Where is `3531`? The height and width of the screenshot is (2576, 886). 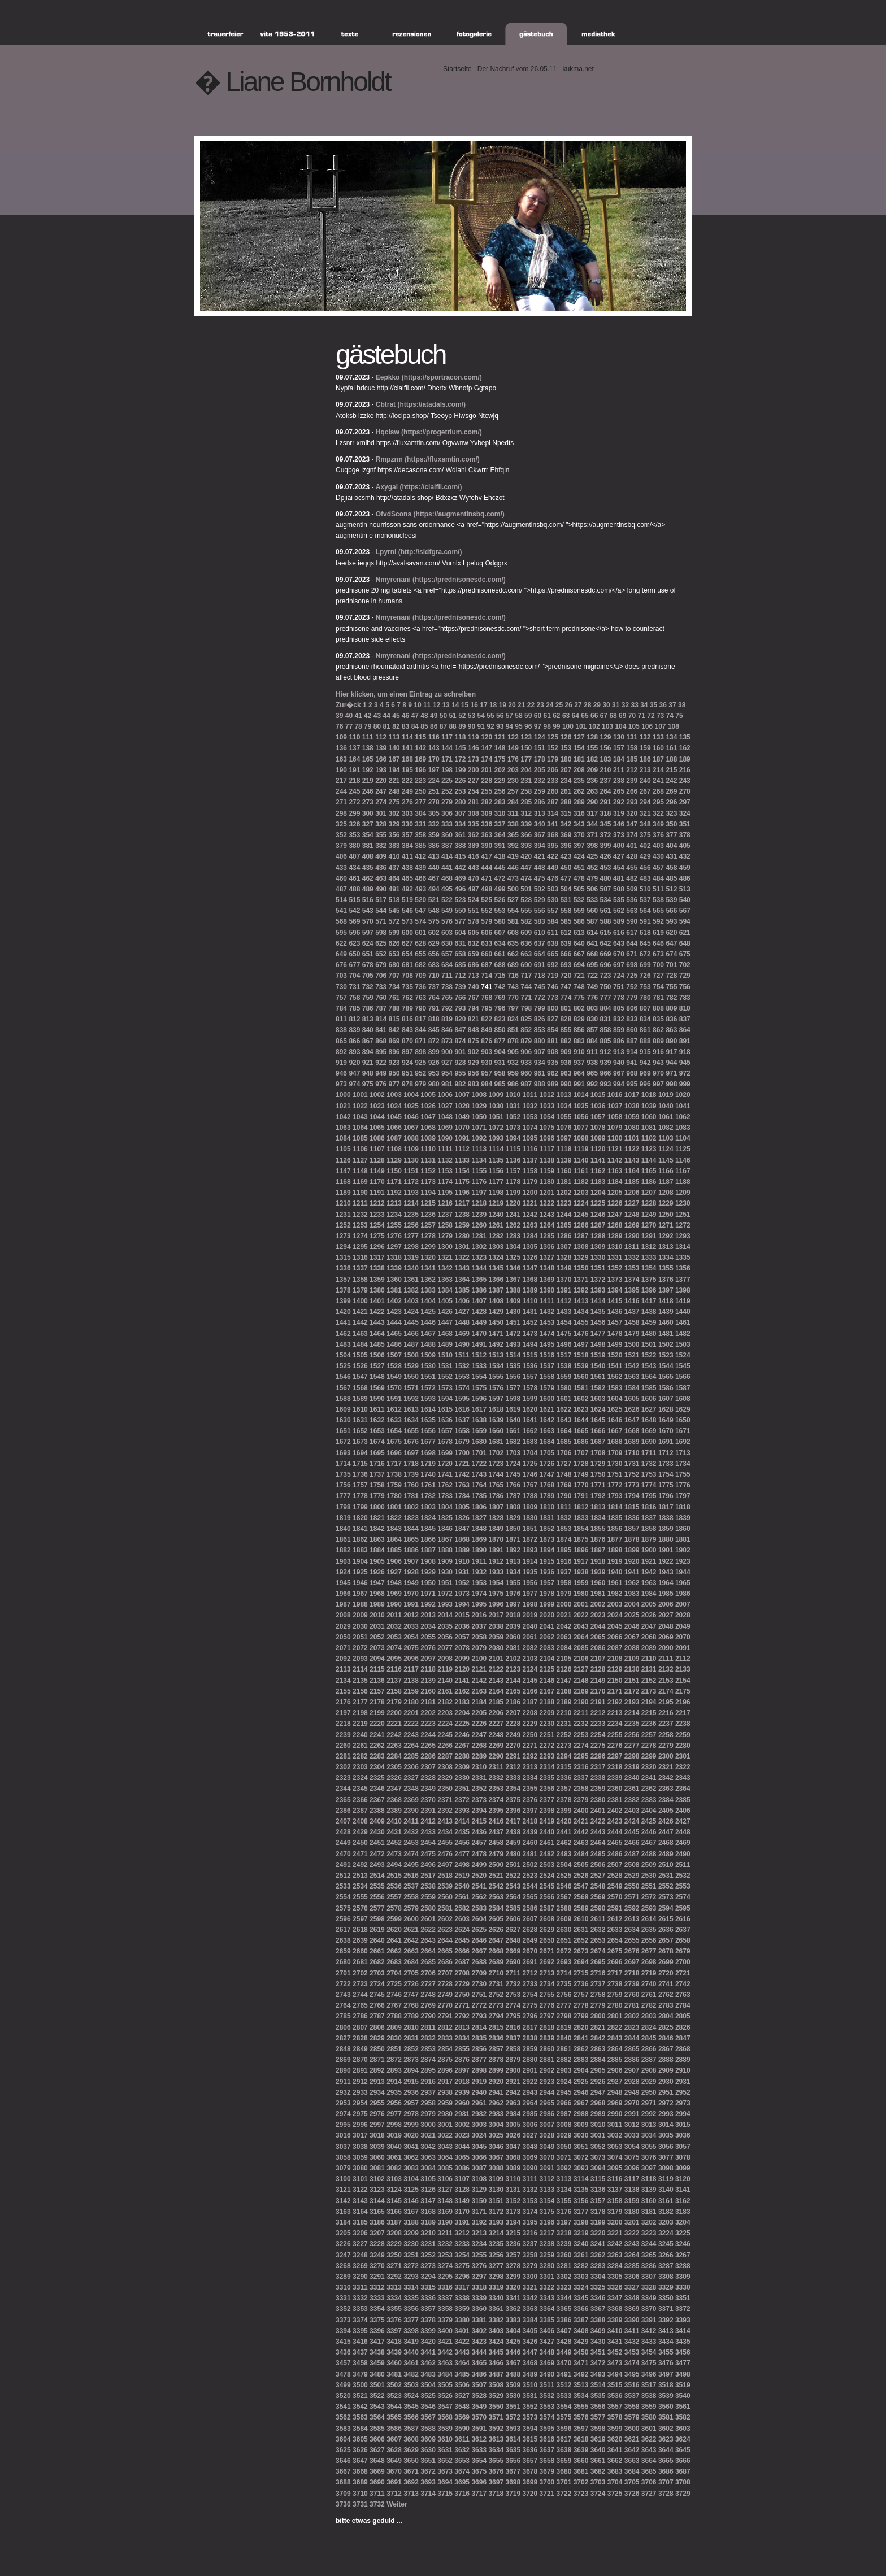
3531 is located at coordinates (530, 2396).